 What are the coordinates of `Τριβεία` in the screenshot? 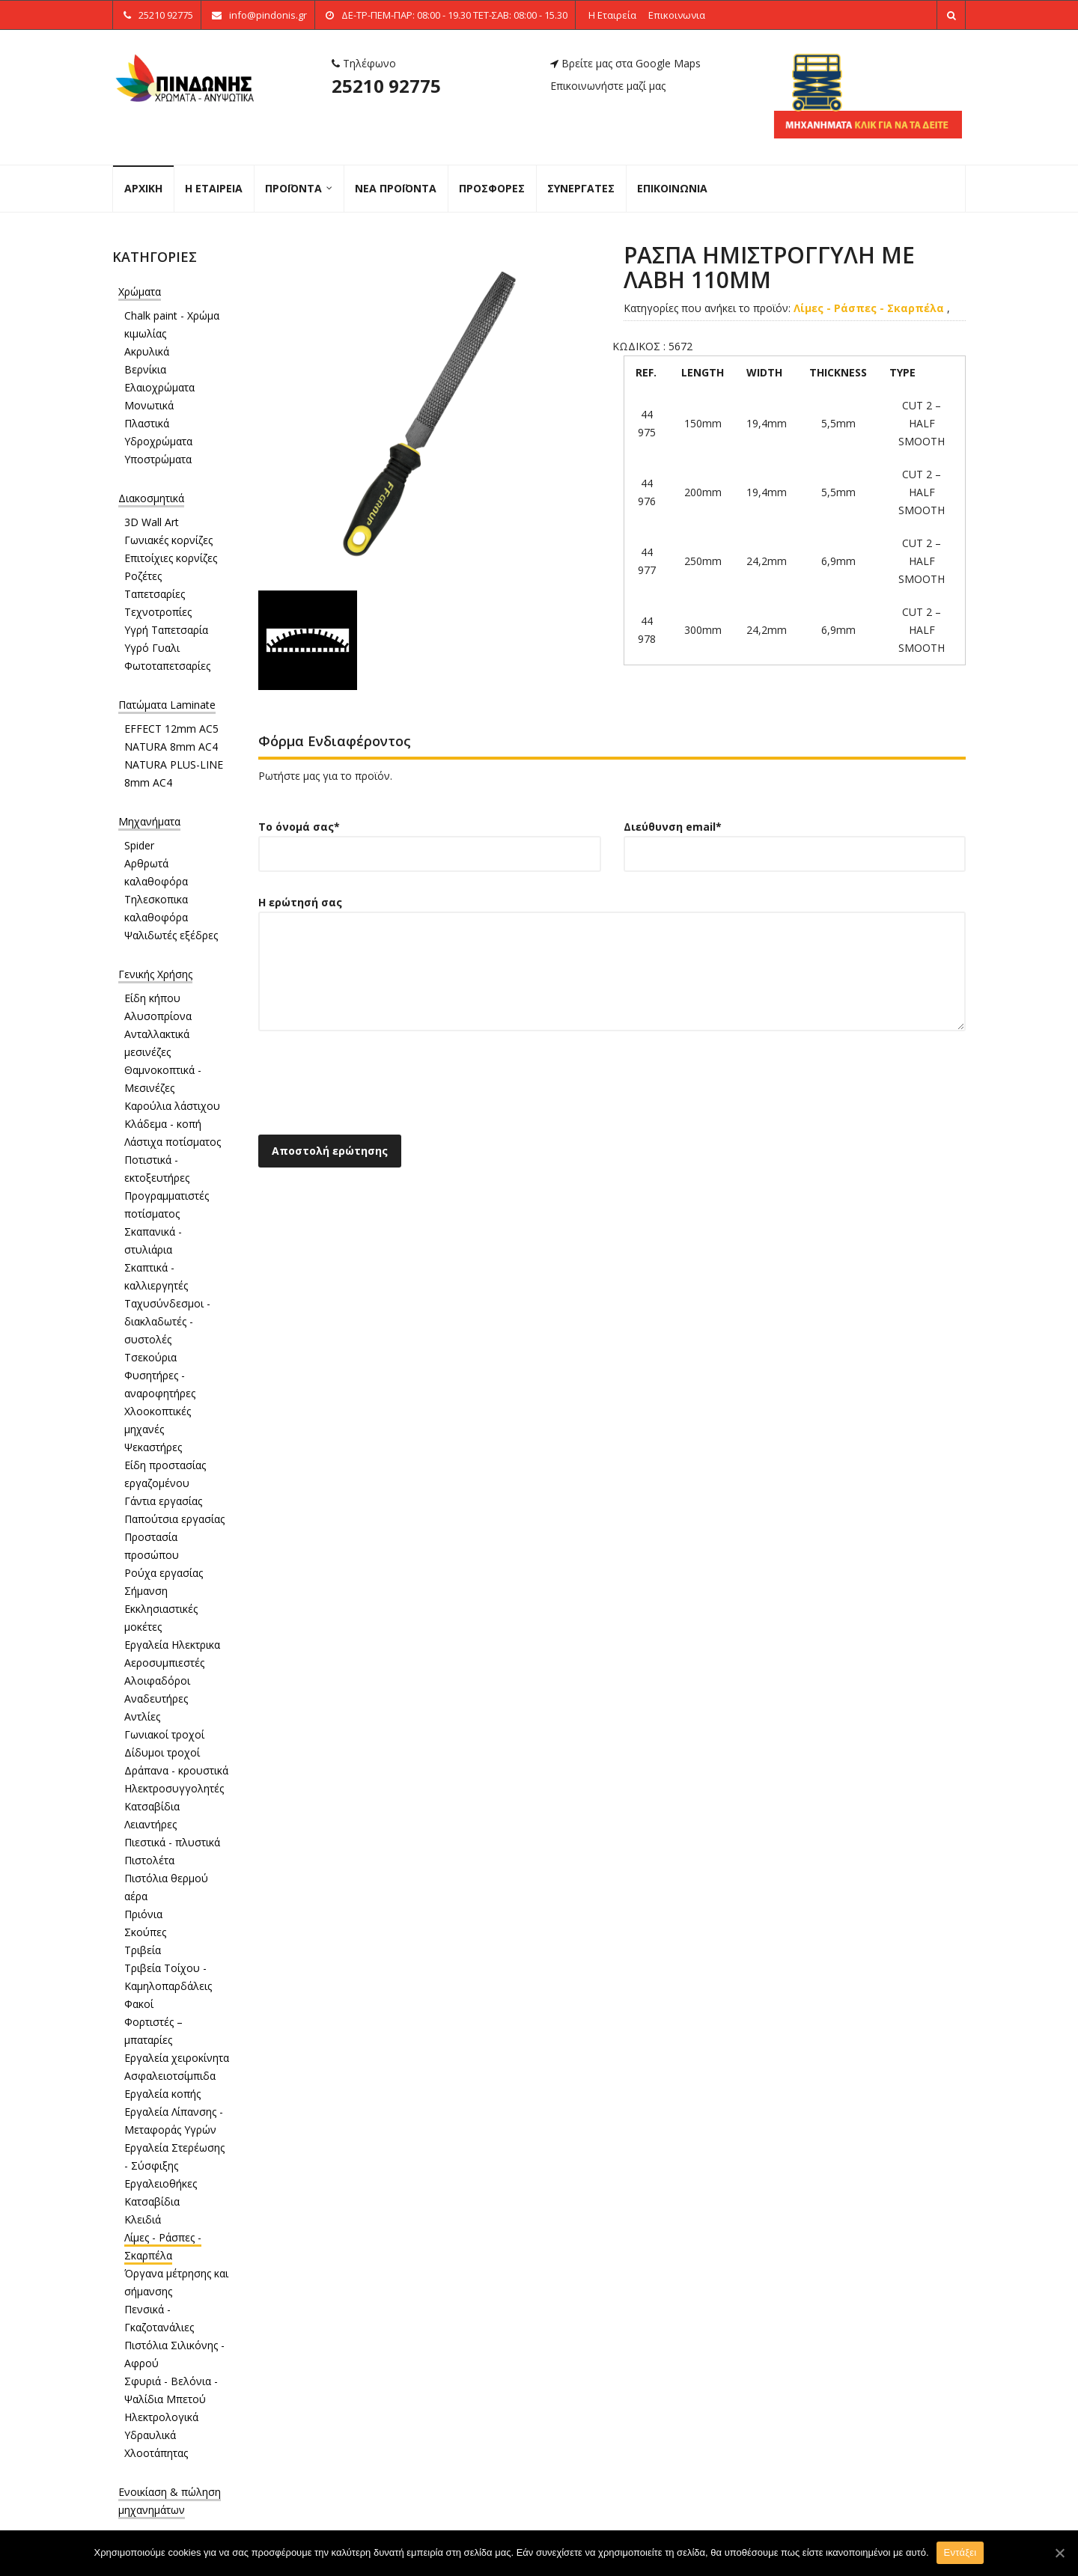 It's located at (142, 1950).